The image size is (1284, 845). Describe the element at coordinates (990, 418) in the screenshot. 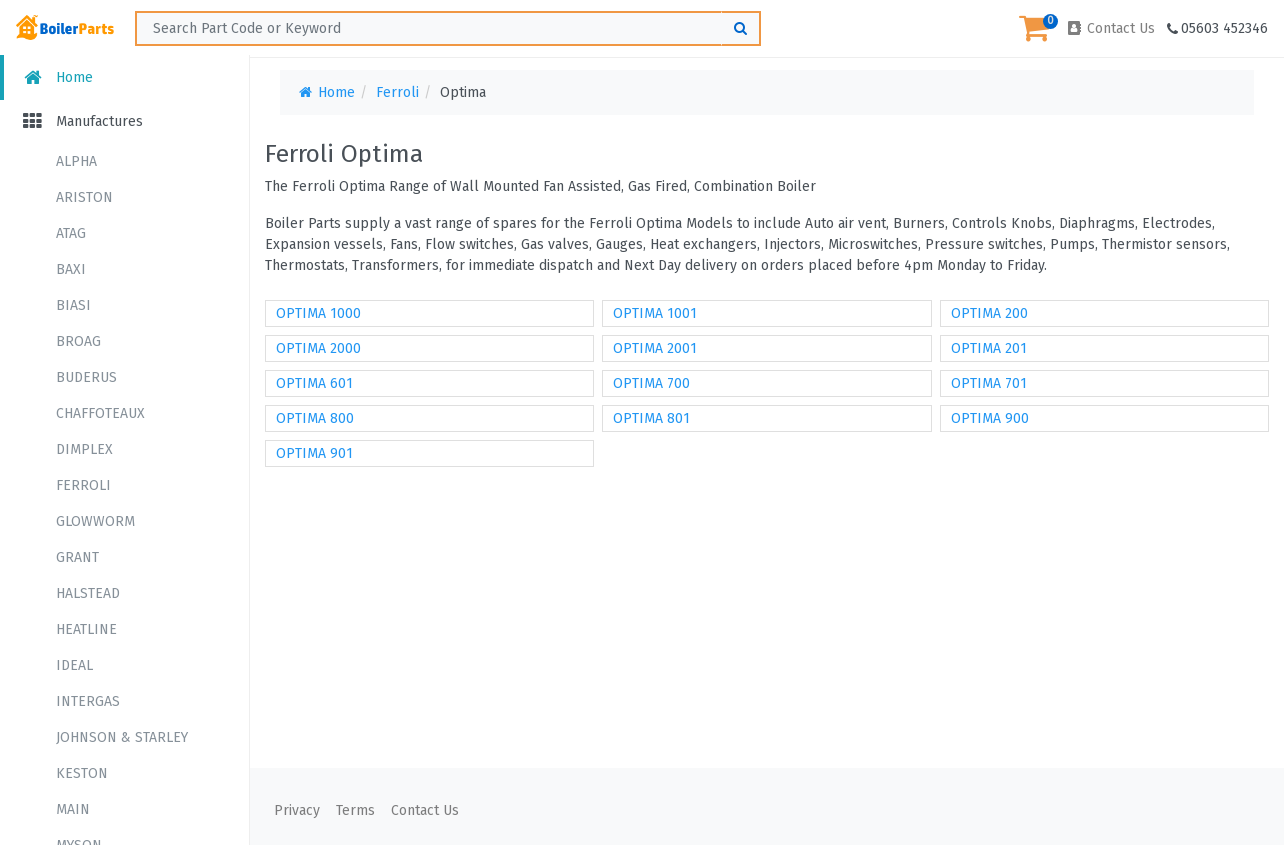

I see `OPTIMA 900` at that location.